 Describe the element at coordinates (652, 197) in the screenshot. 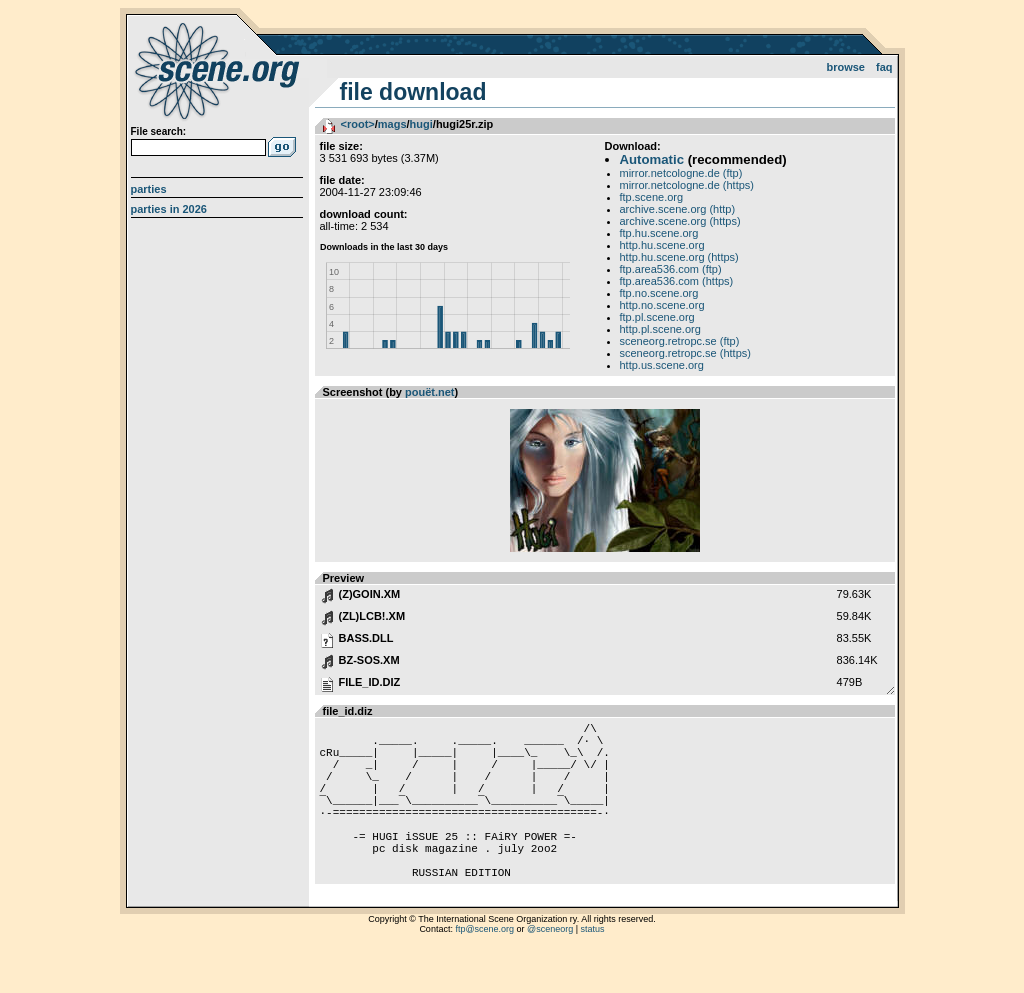

I see `ftp.scene.org` at that location.